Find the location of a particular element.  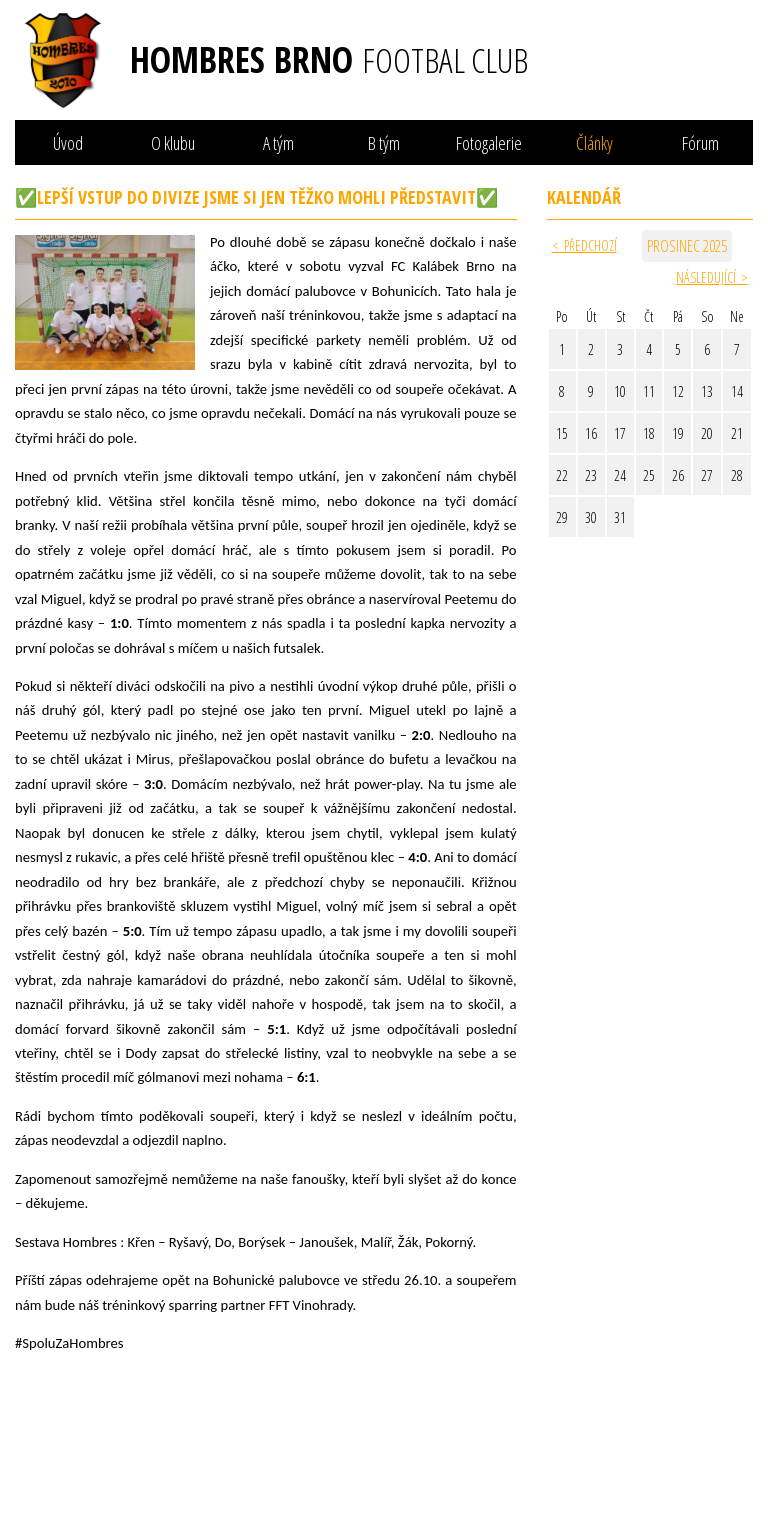

Fotogalerie is located at coordinates (489, 143).